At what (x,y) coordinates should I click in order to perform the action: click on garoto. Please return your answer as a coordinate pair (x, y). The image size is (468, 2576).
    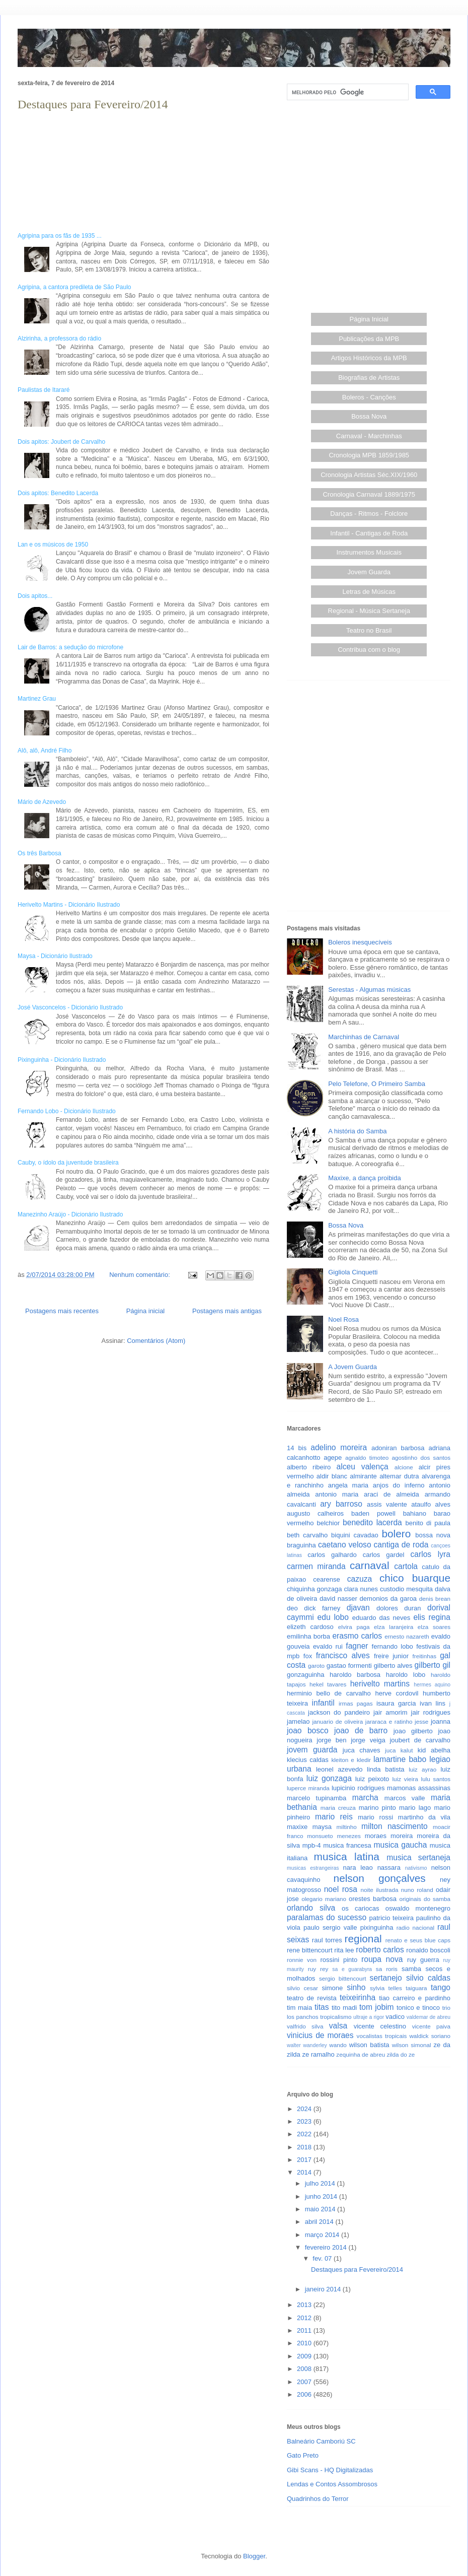
    Looking at the image, I should click on (316, 1665).